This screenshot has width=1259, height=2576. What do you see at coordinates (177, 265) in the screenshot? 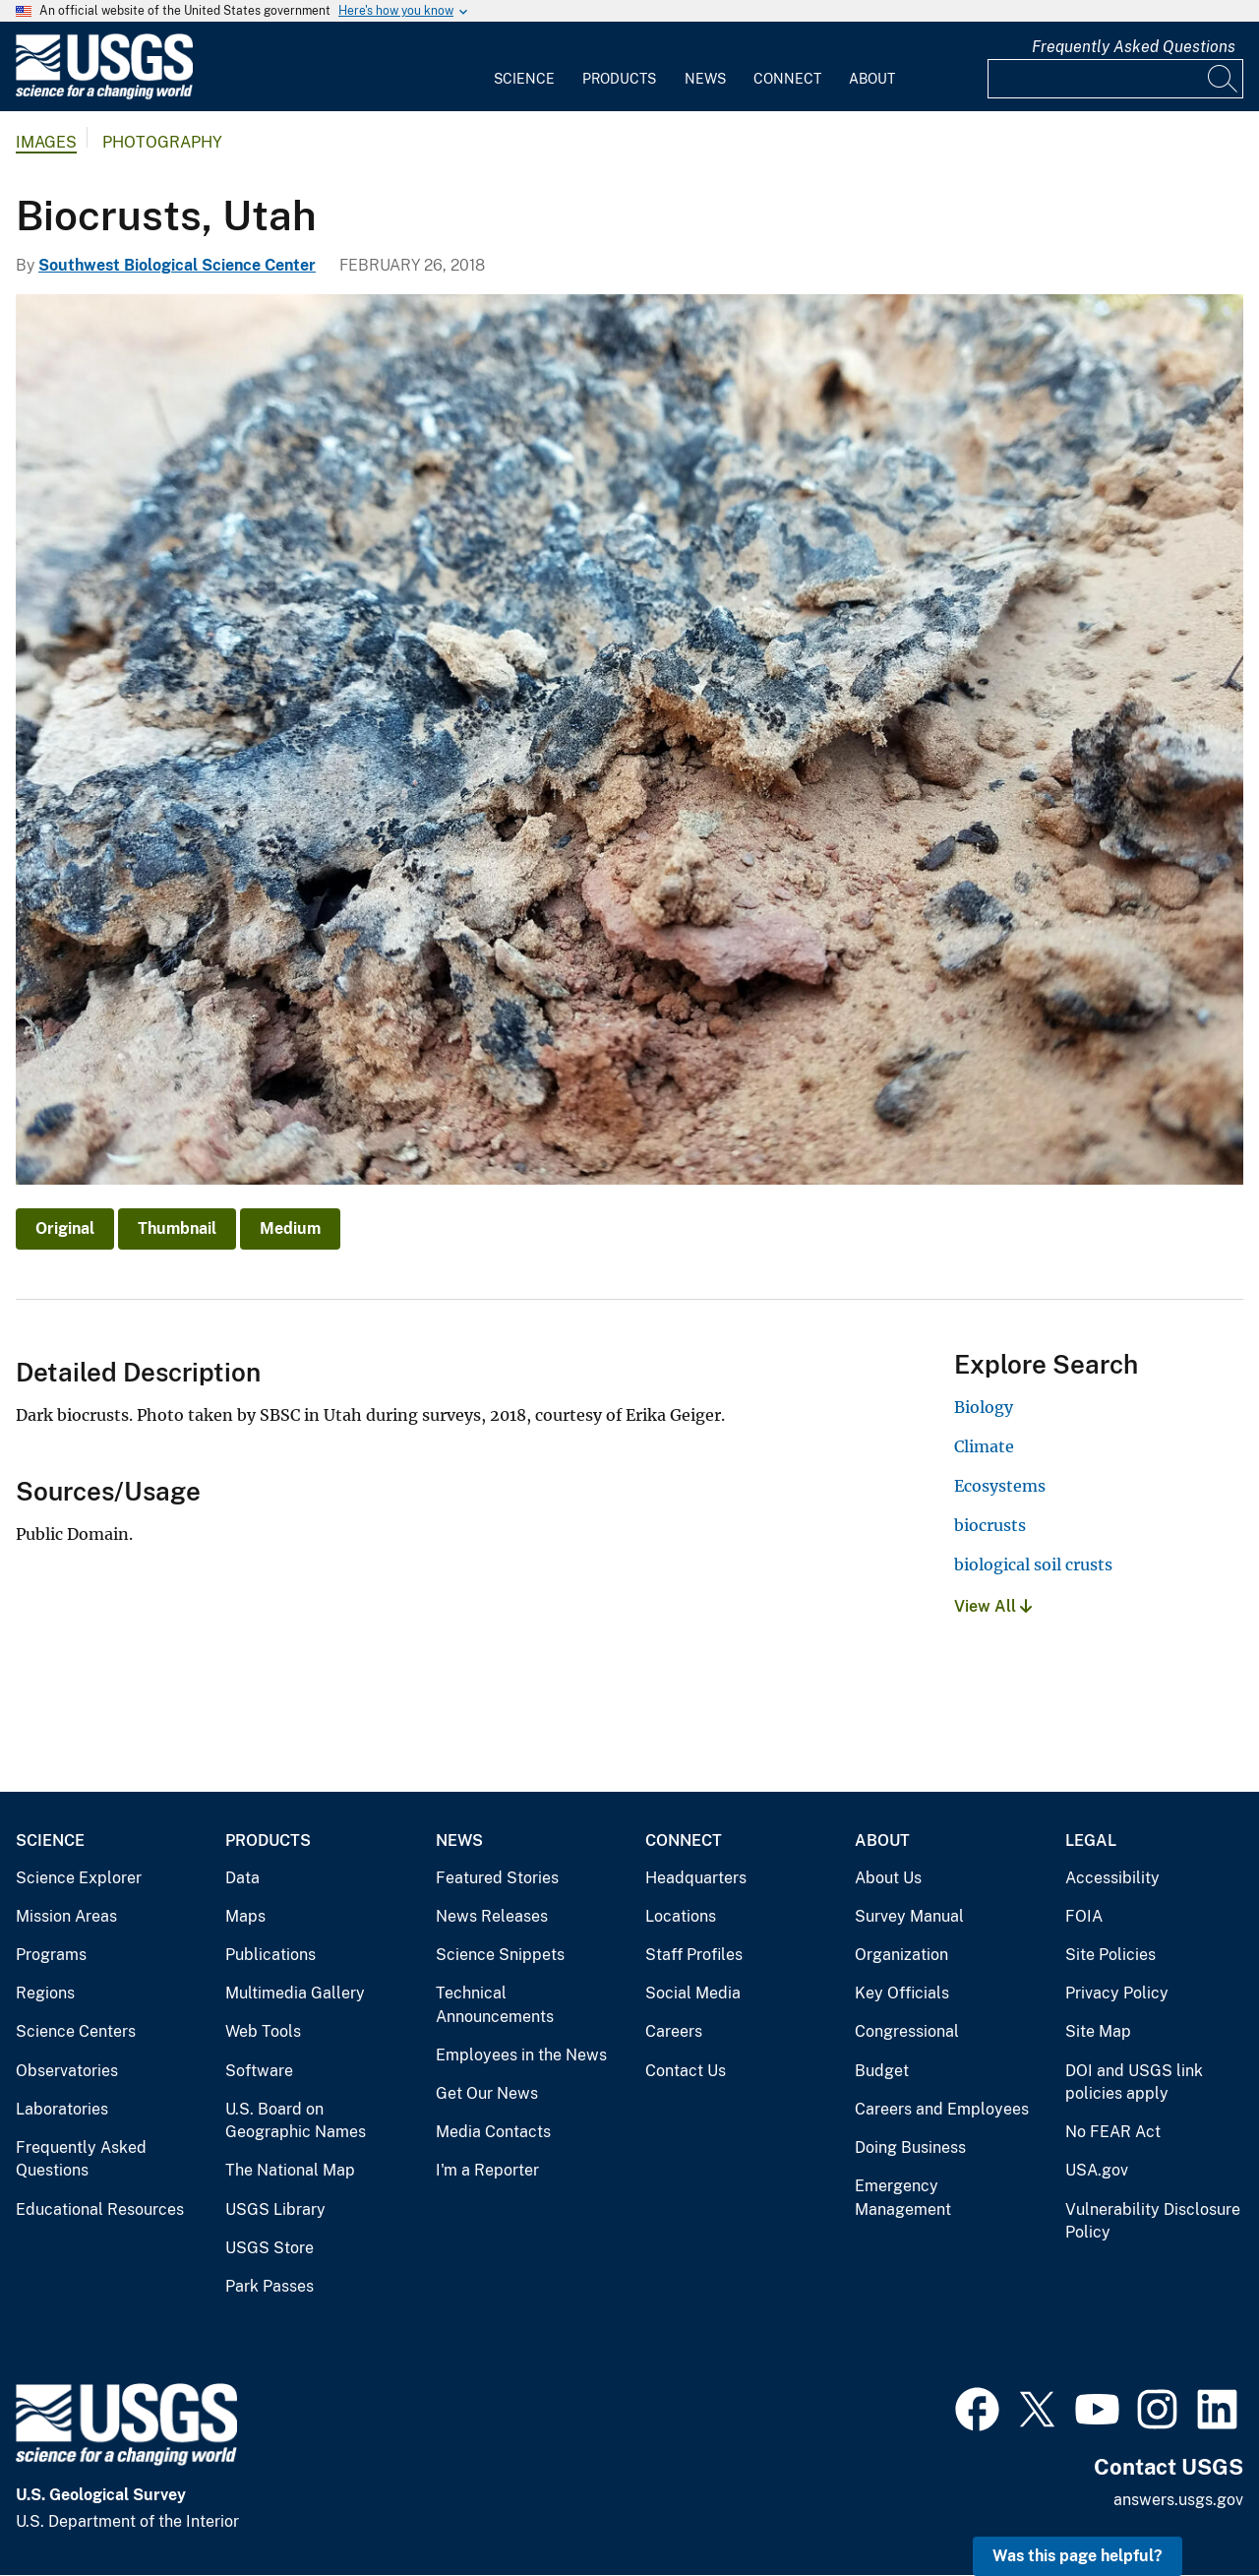
I see `Southwest Biological Science Center` at bounding box center [177, 265].